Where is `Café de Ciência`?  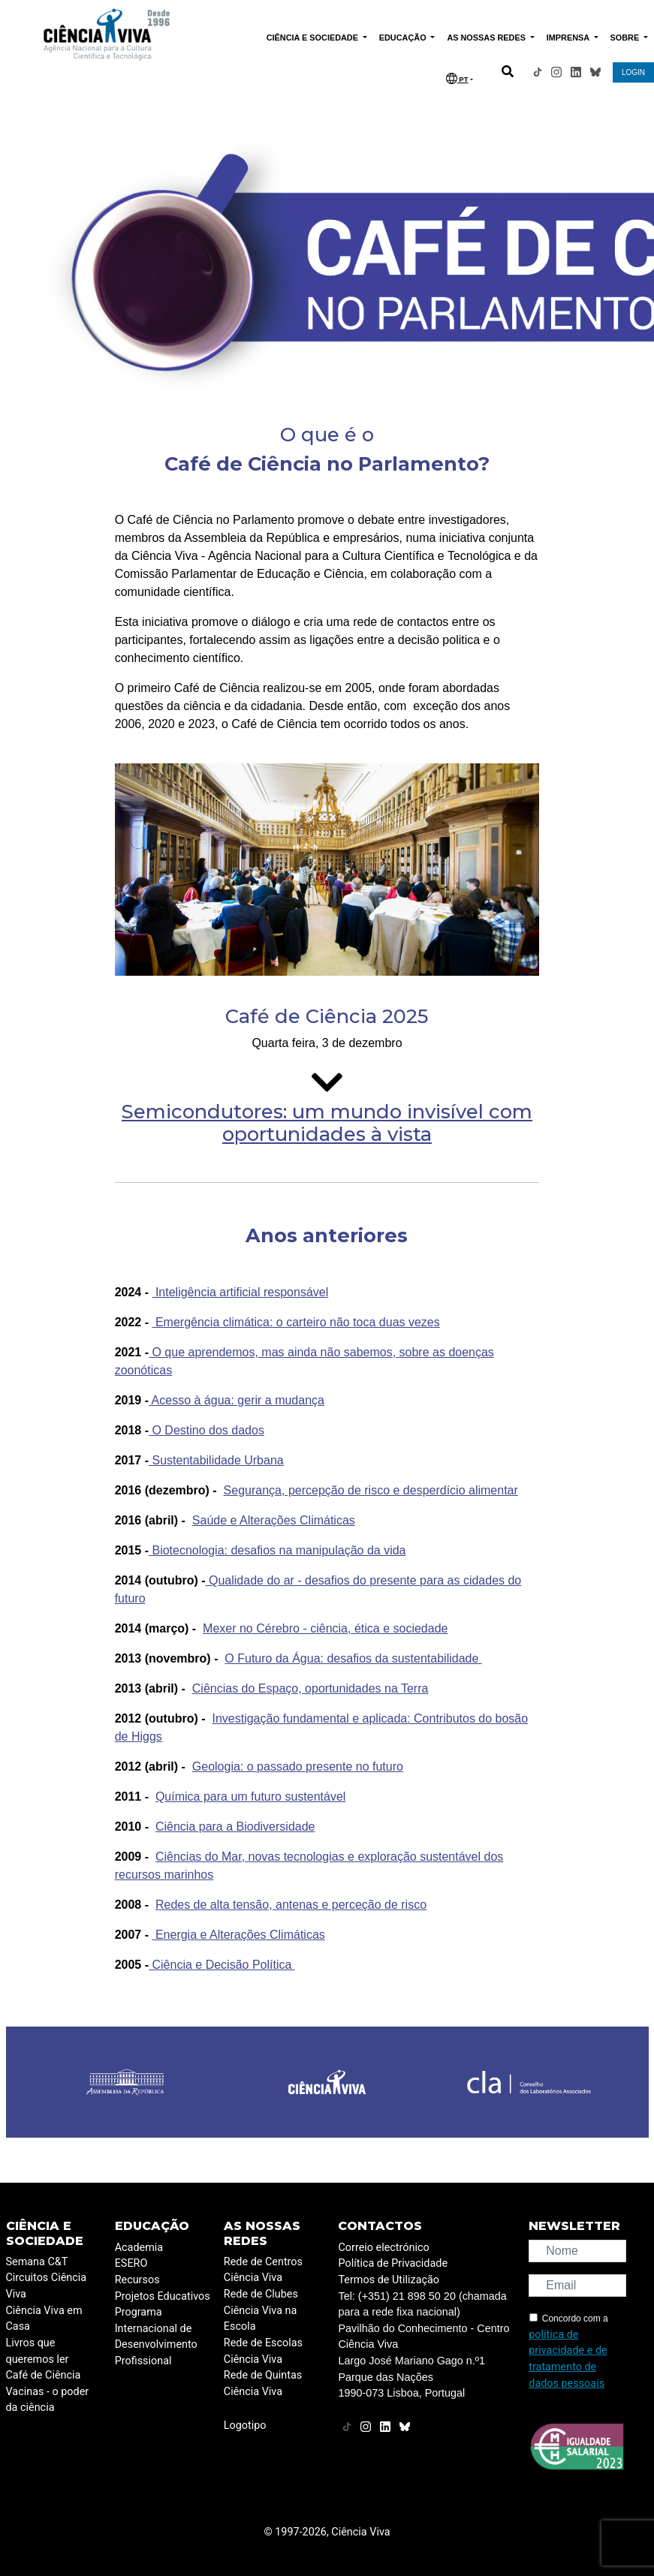
Café de Ciência is located at coordinates (43, 2375).